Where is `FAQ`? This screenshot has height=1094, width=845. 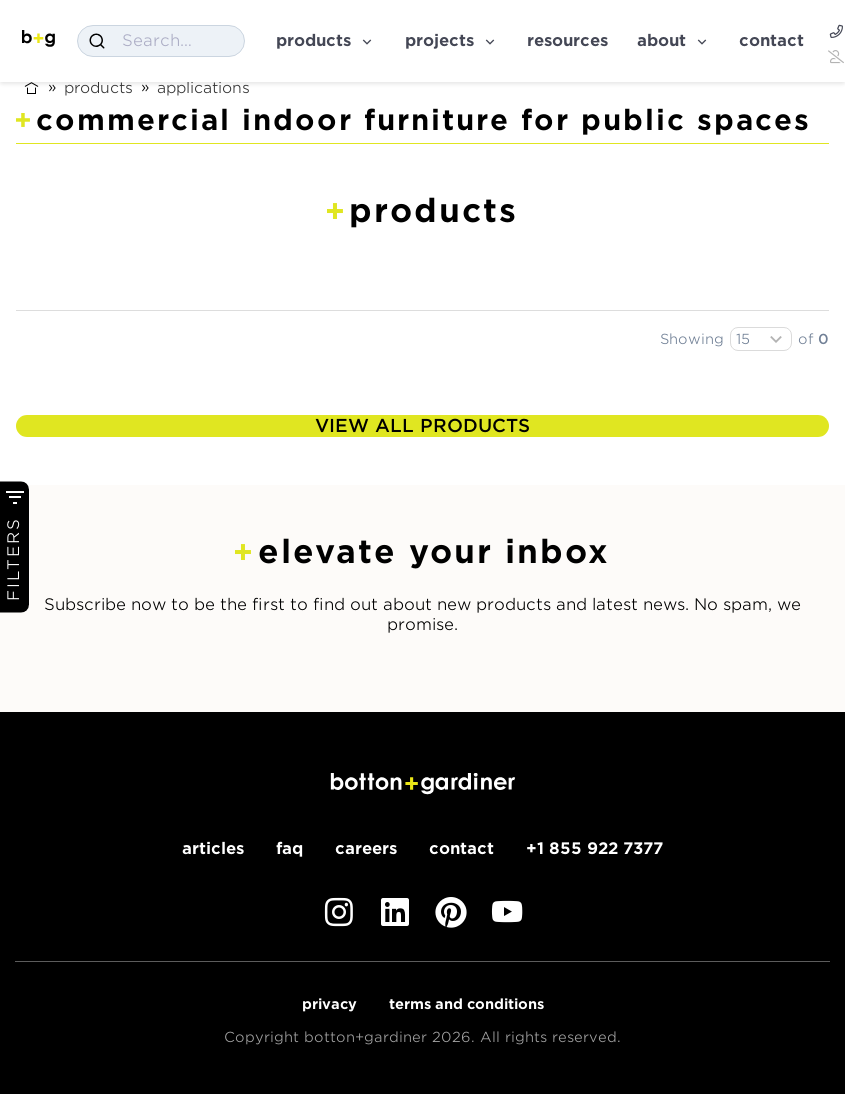 FAQ is located at coordinates (289, 848).